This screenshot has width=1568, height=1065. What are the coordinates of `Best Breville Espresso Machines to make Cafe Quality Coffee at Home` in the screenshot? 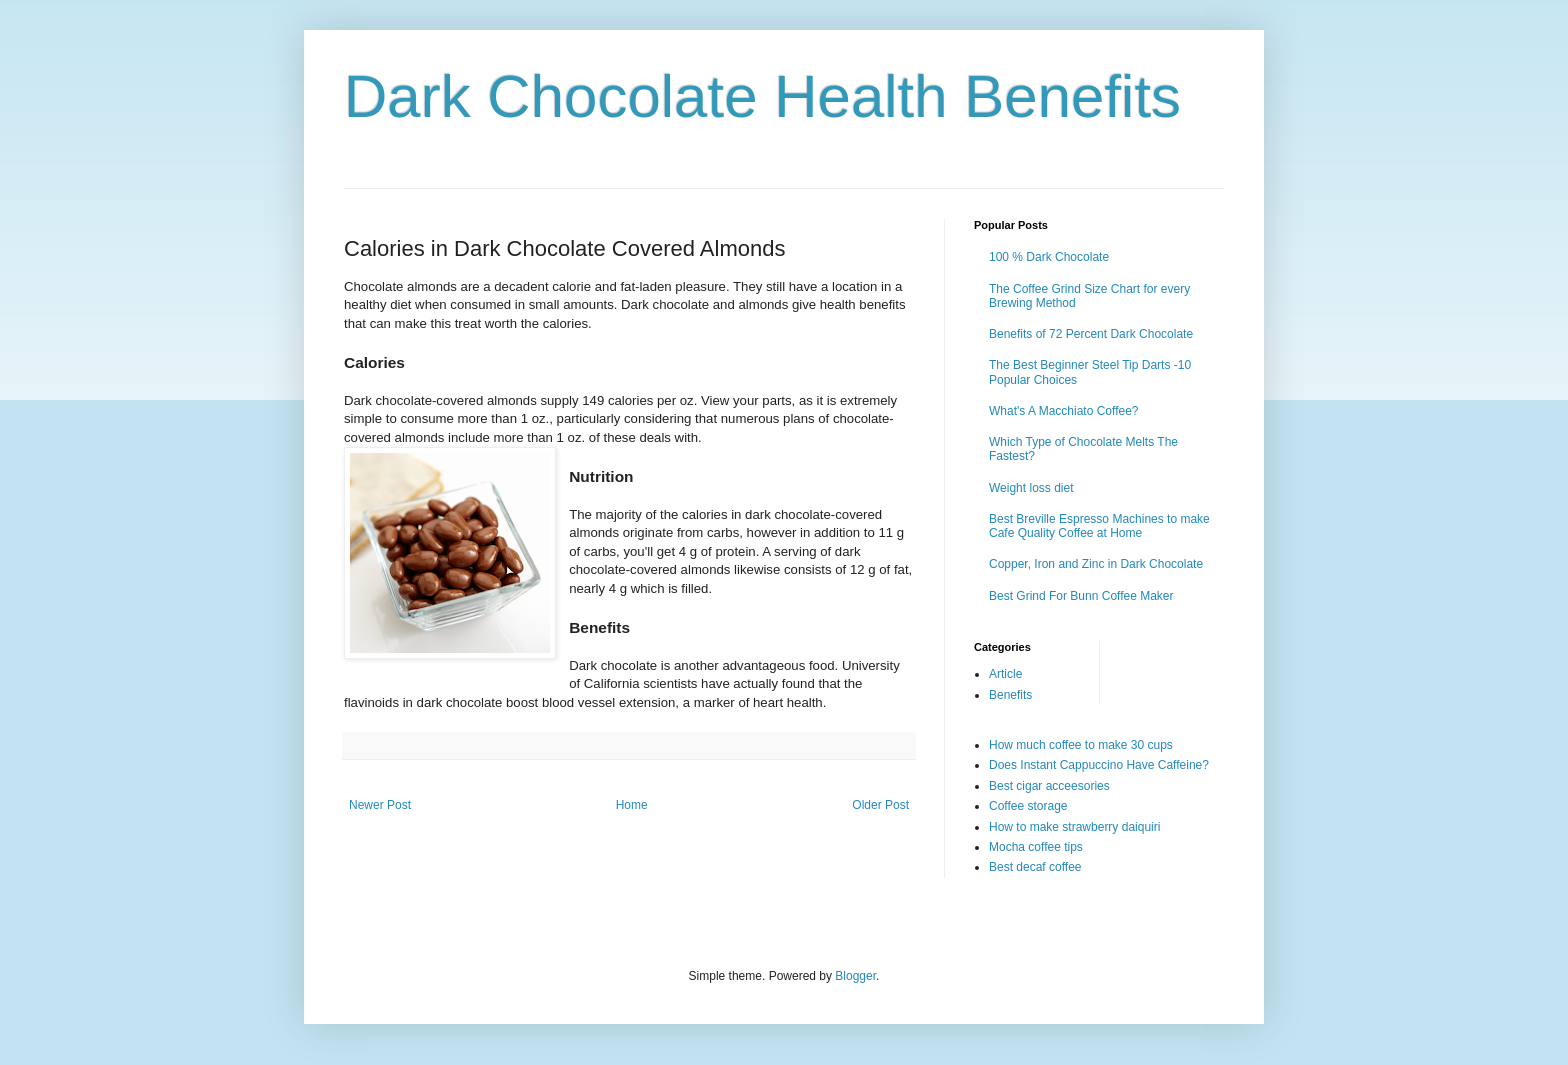 It's located at (1099, 526).